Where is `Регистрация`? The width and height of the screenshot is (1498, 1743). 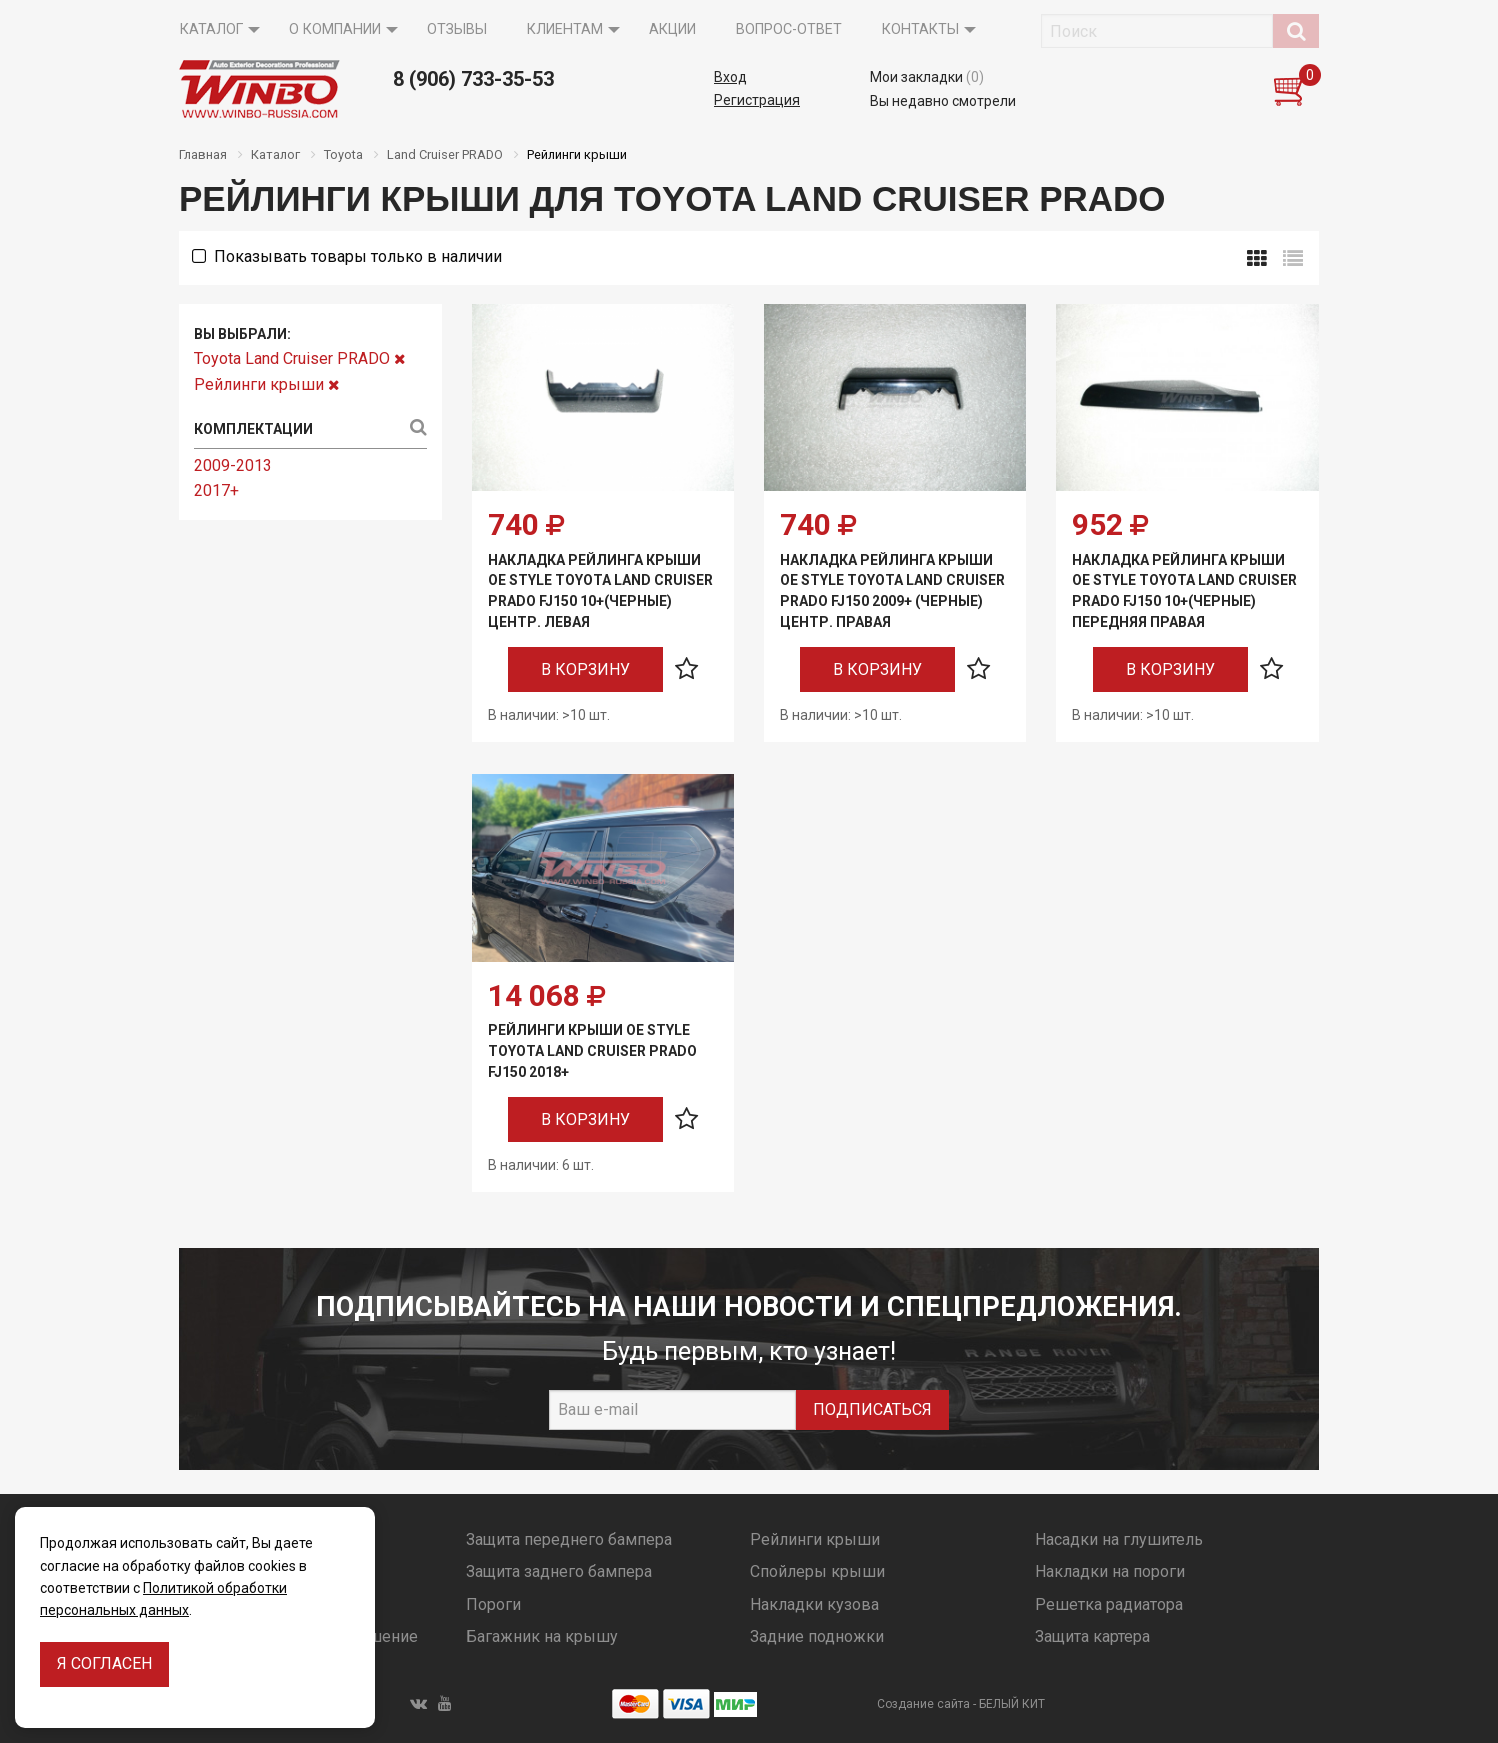 Регистрация is located at coordinates (757, 100).